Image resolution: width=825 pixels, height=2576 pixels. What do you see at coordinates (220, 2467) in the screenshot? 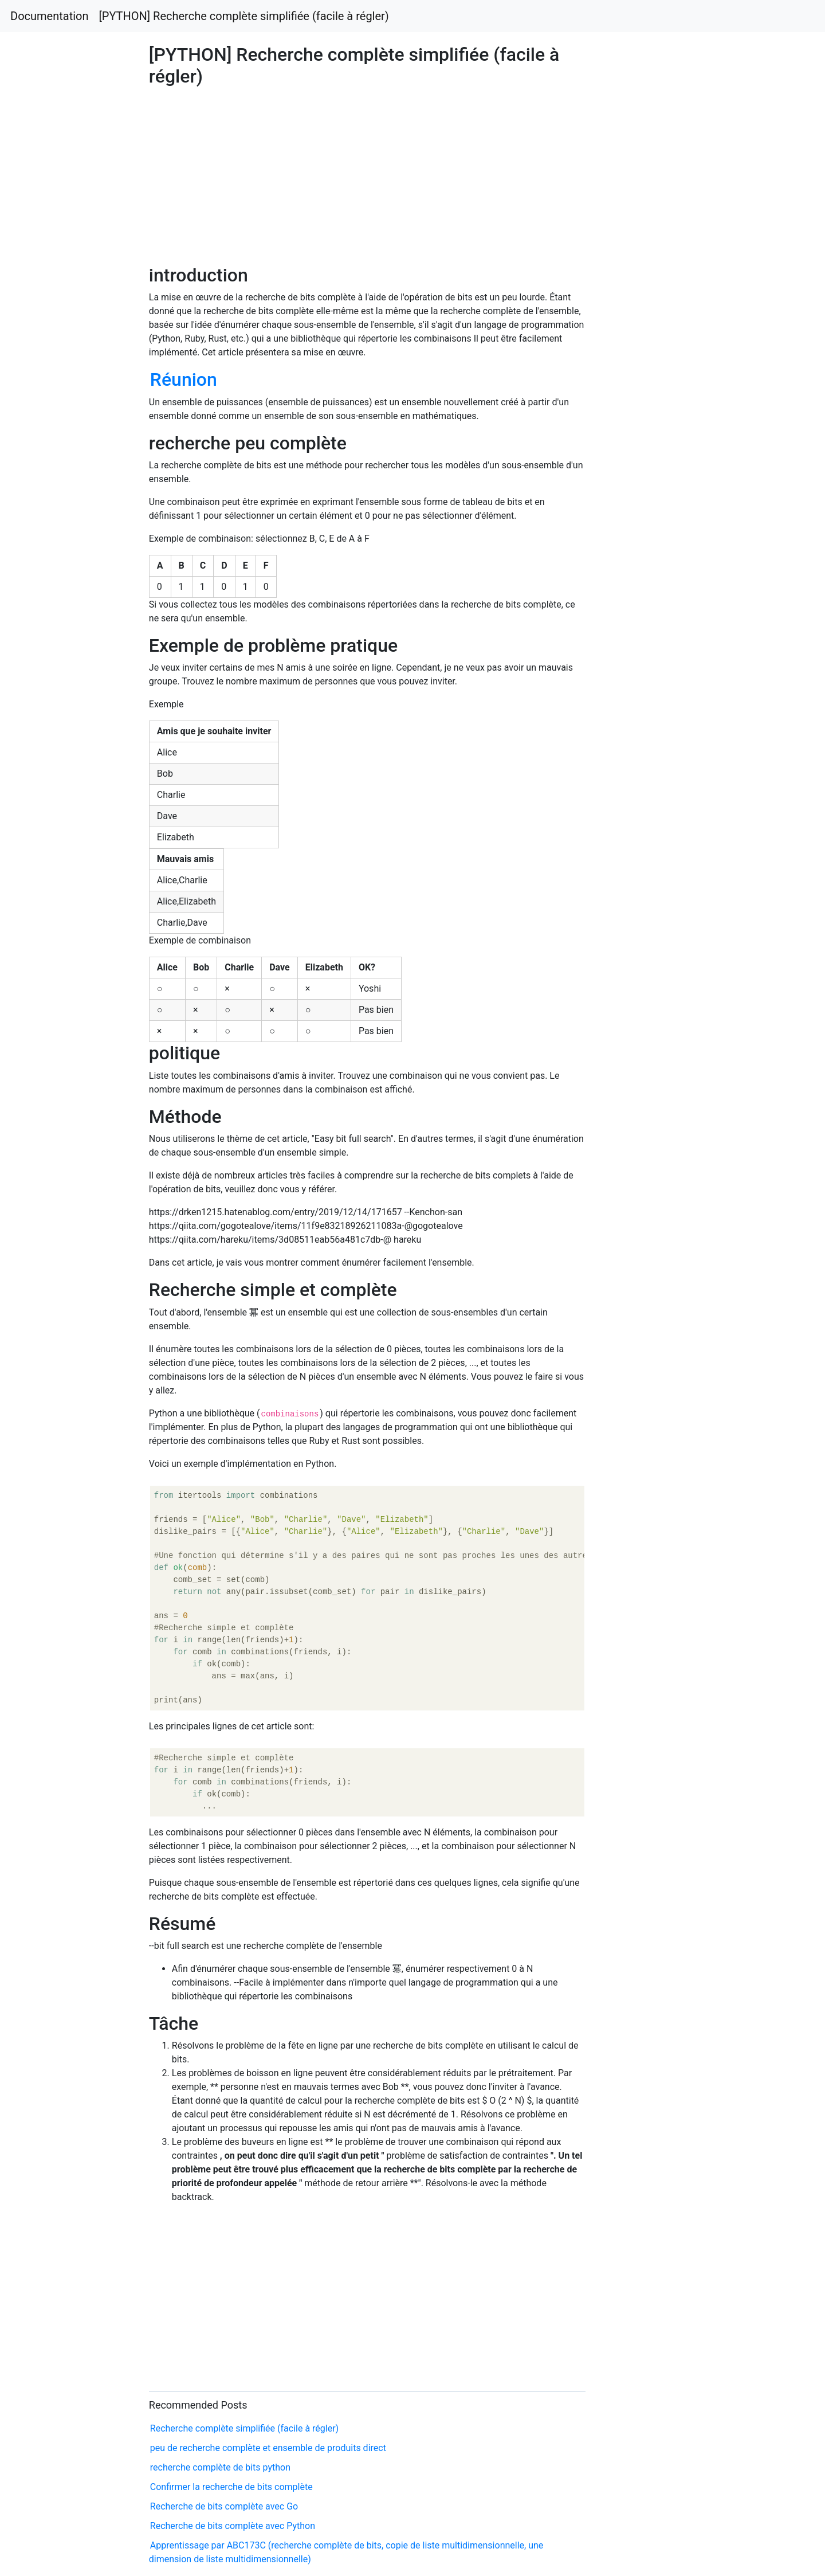
I see `recherche complète de bits python` at bounding box center [220, 2467].